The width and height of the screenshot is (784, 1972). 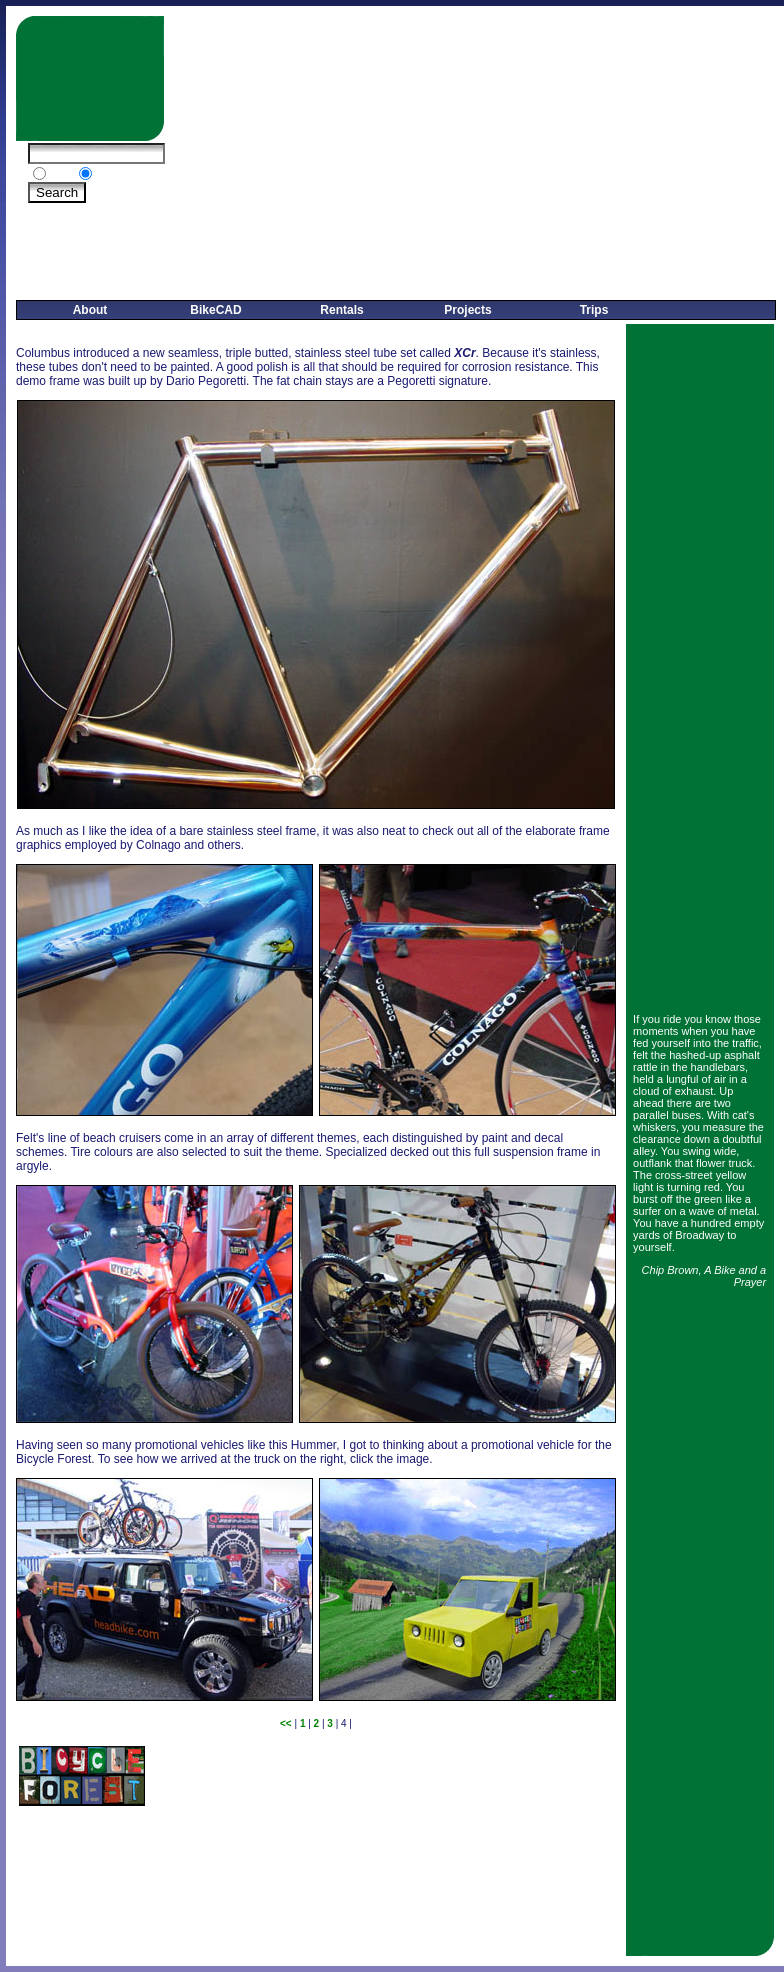 I want to click on BikeCAD, so click(x=215, y=310).